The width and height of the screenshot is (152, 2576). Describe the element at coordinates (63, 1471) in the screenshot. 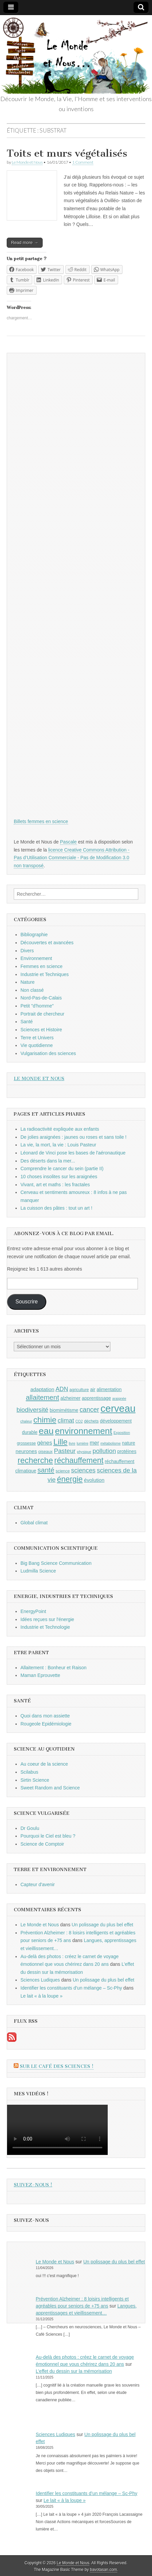

I see `science [science (9 éléments)]` at that location.